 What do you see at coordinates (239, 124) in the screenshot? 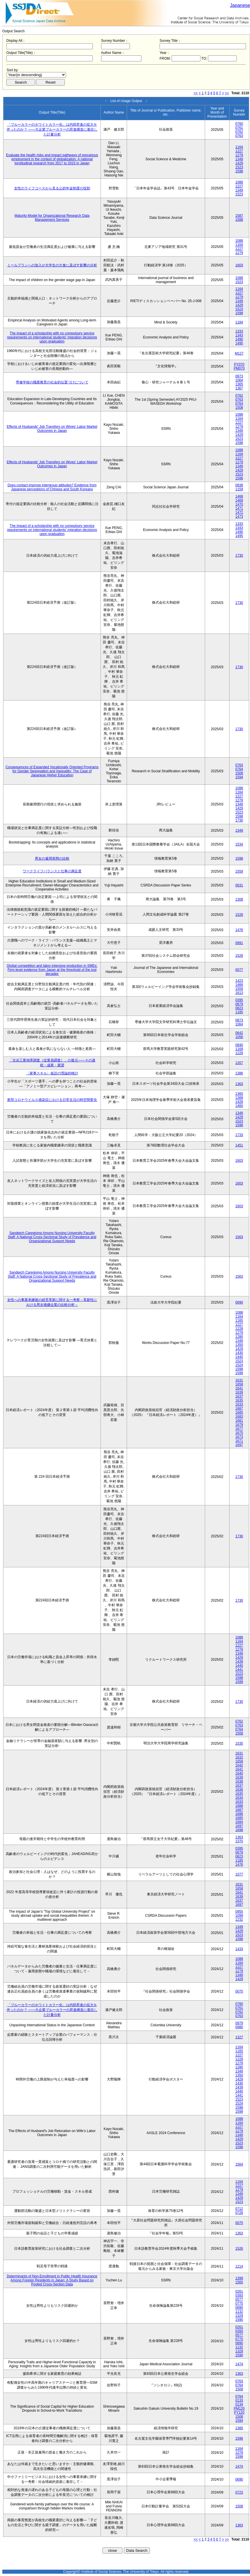
I see `0760` at bounding box center [239, 124].